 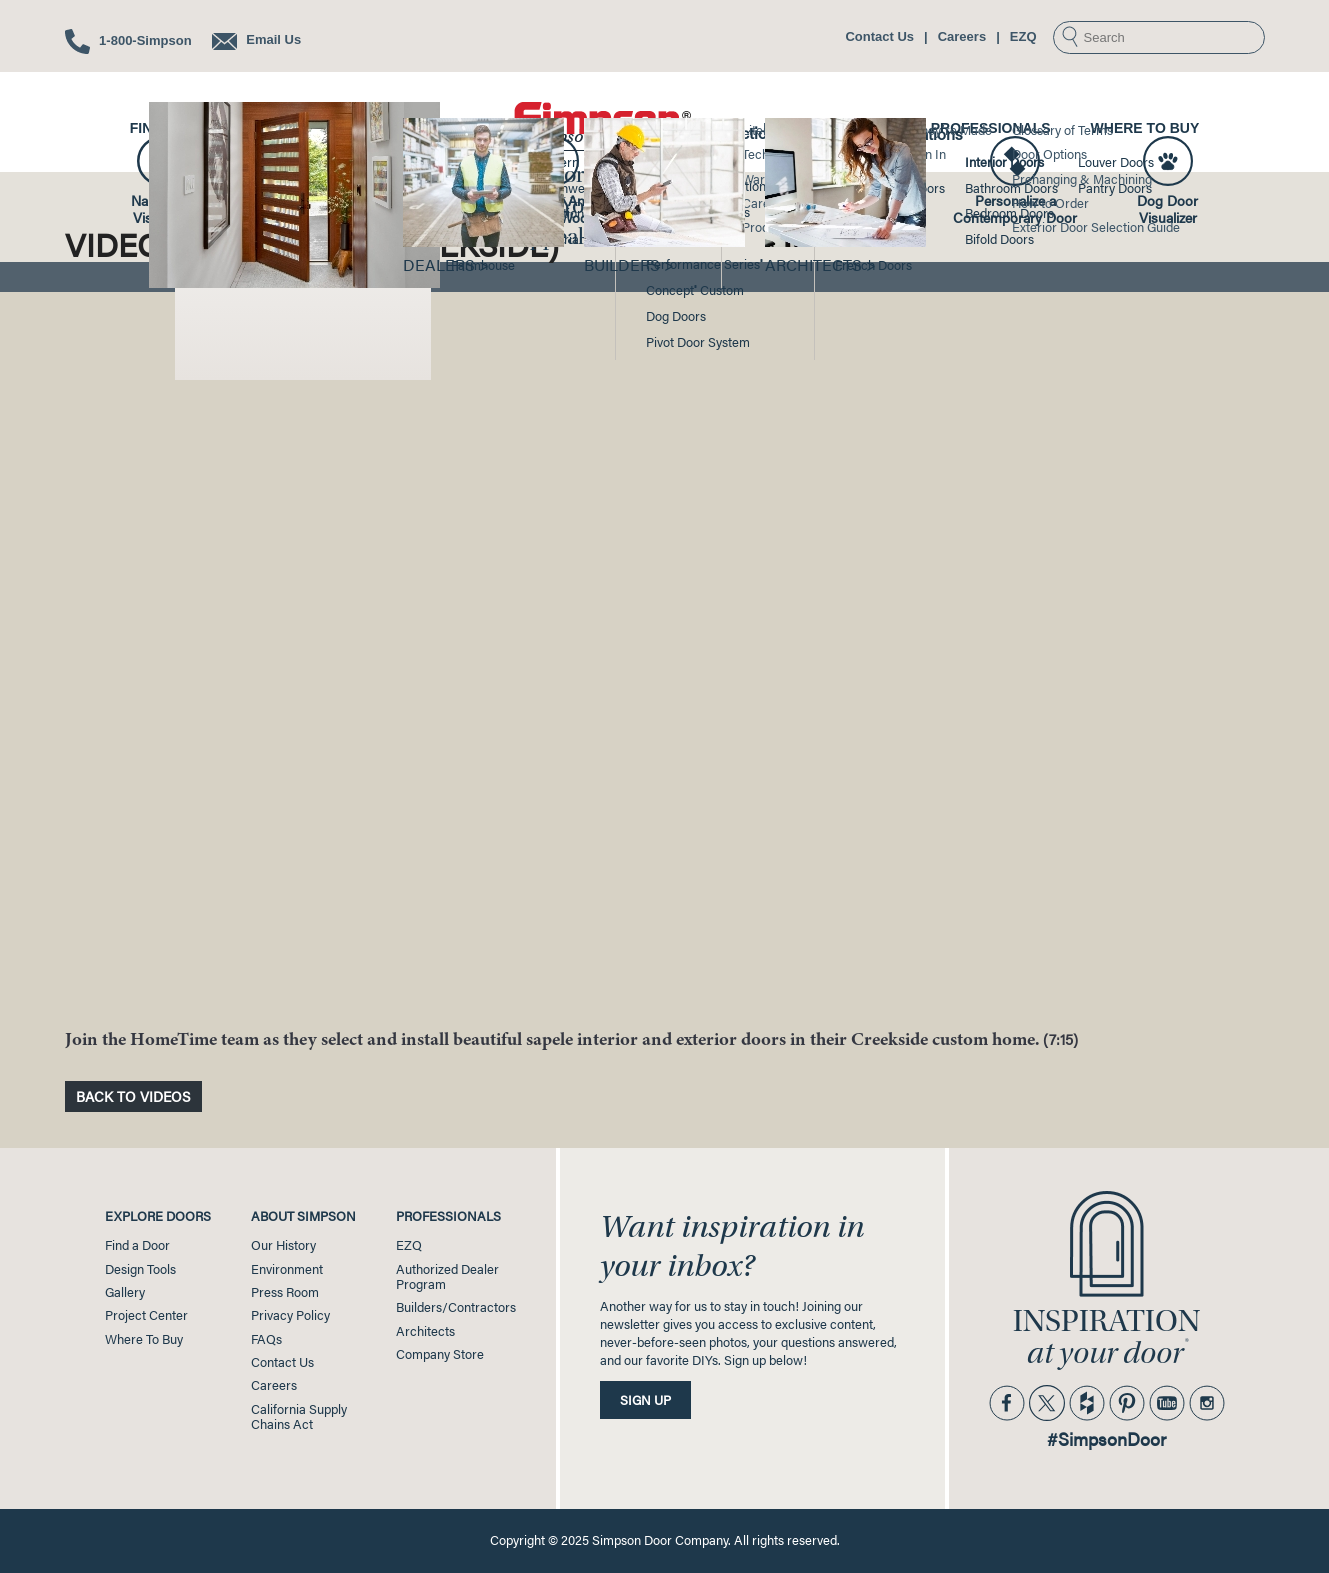 What do you see at coordinates (283, 1245) in the screenshot?
I see `Our History` at bounding box center [283, 1245].